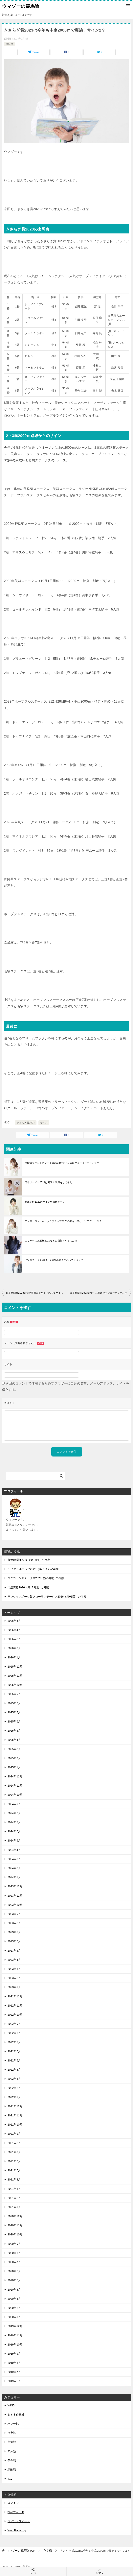  Describe the element at coordinates (51, 1240) in the screenshot. I see `エリザベス女王杯2020などの回顧をやってみた` at that location.